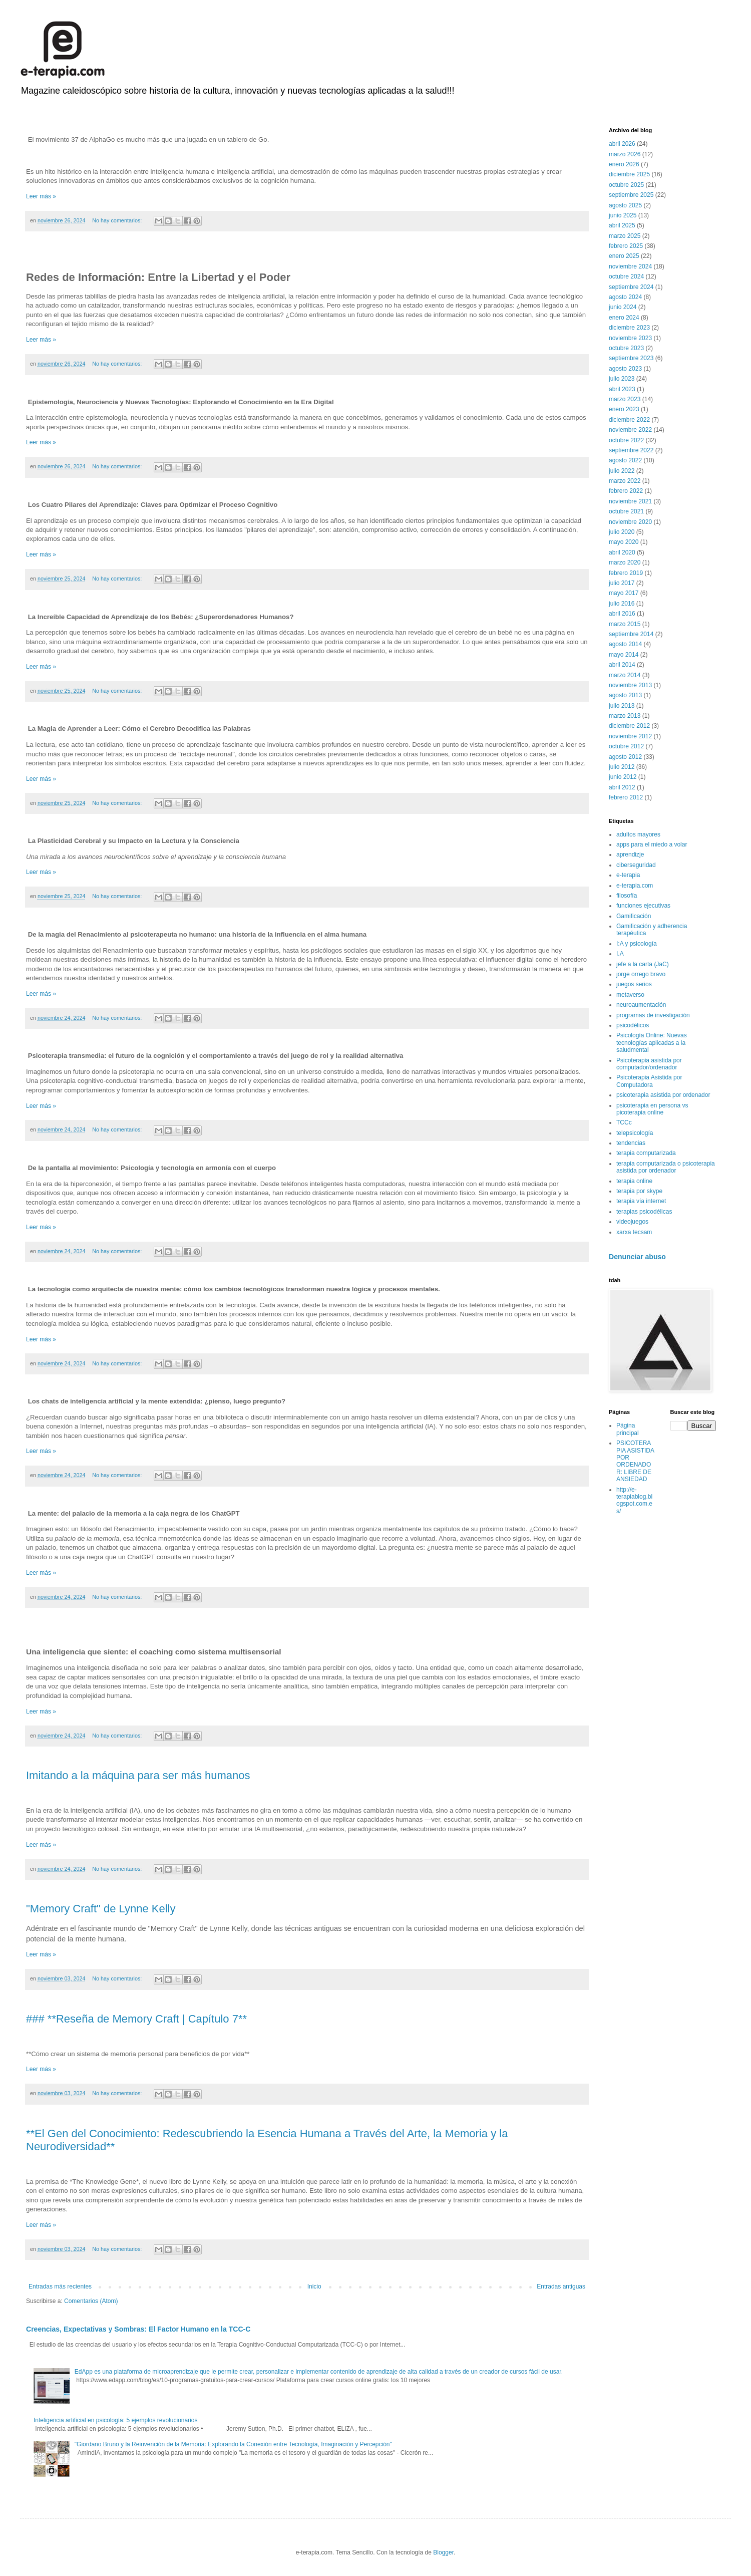 The height and width of the screenshot is (2576, 751). Describe the element at coordinates (630, 1143) in the screenshot. I see `tendencias` at that location.